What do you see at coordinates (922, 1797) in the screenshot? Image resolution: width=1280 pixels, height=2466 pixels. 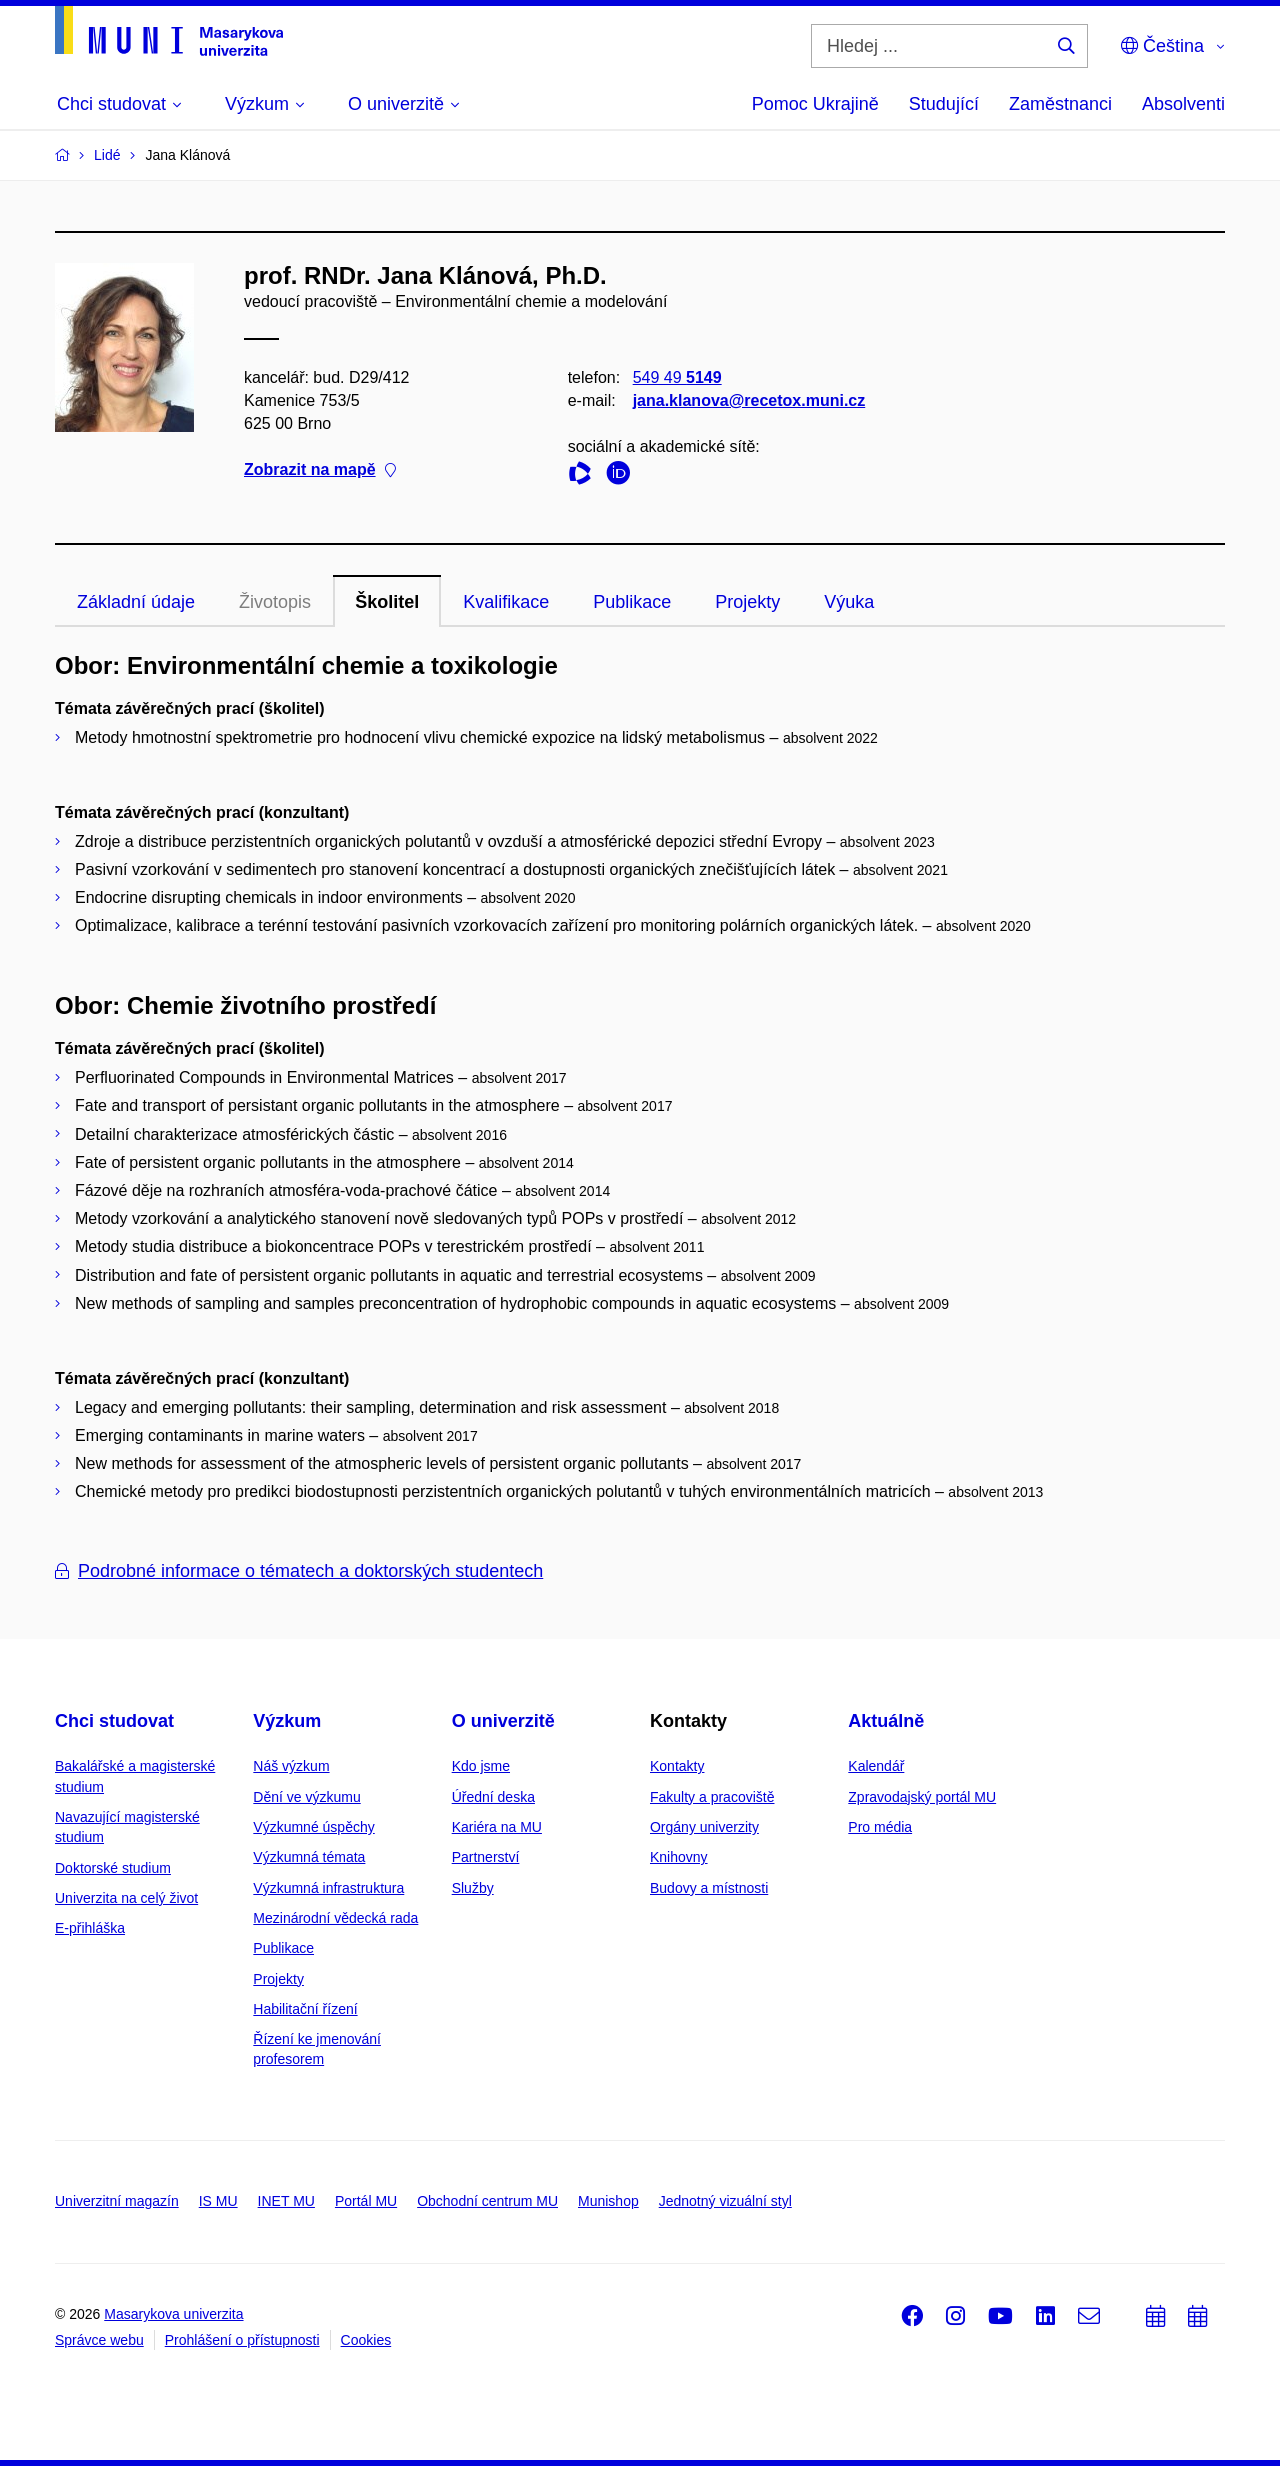 I see `Zpravodajský portál MU` at bounding box center [922, 1797].